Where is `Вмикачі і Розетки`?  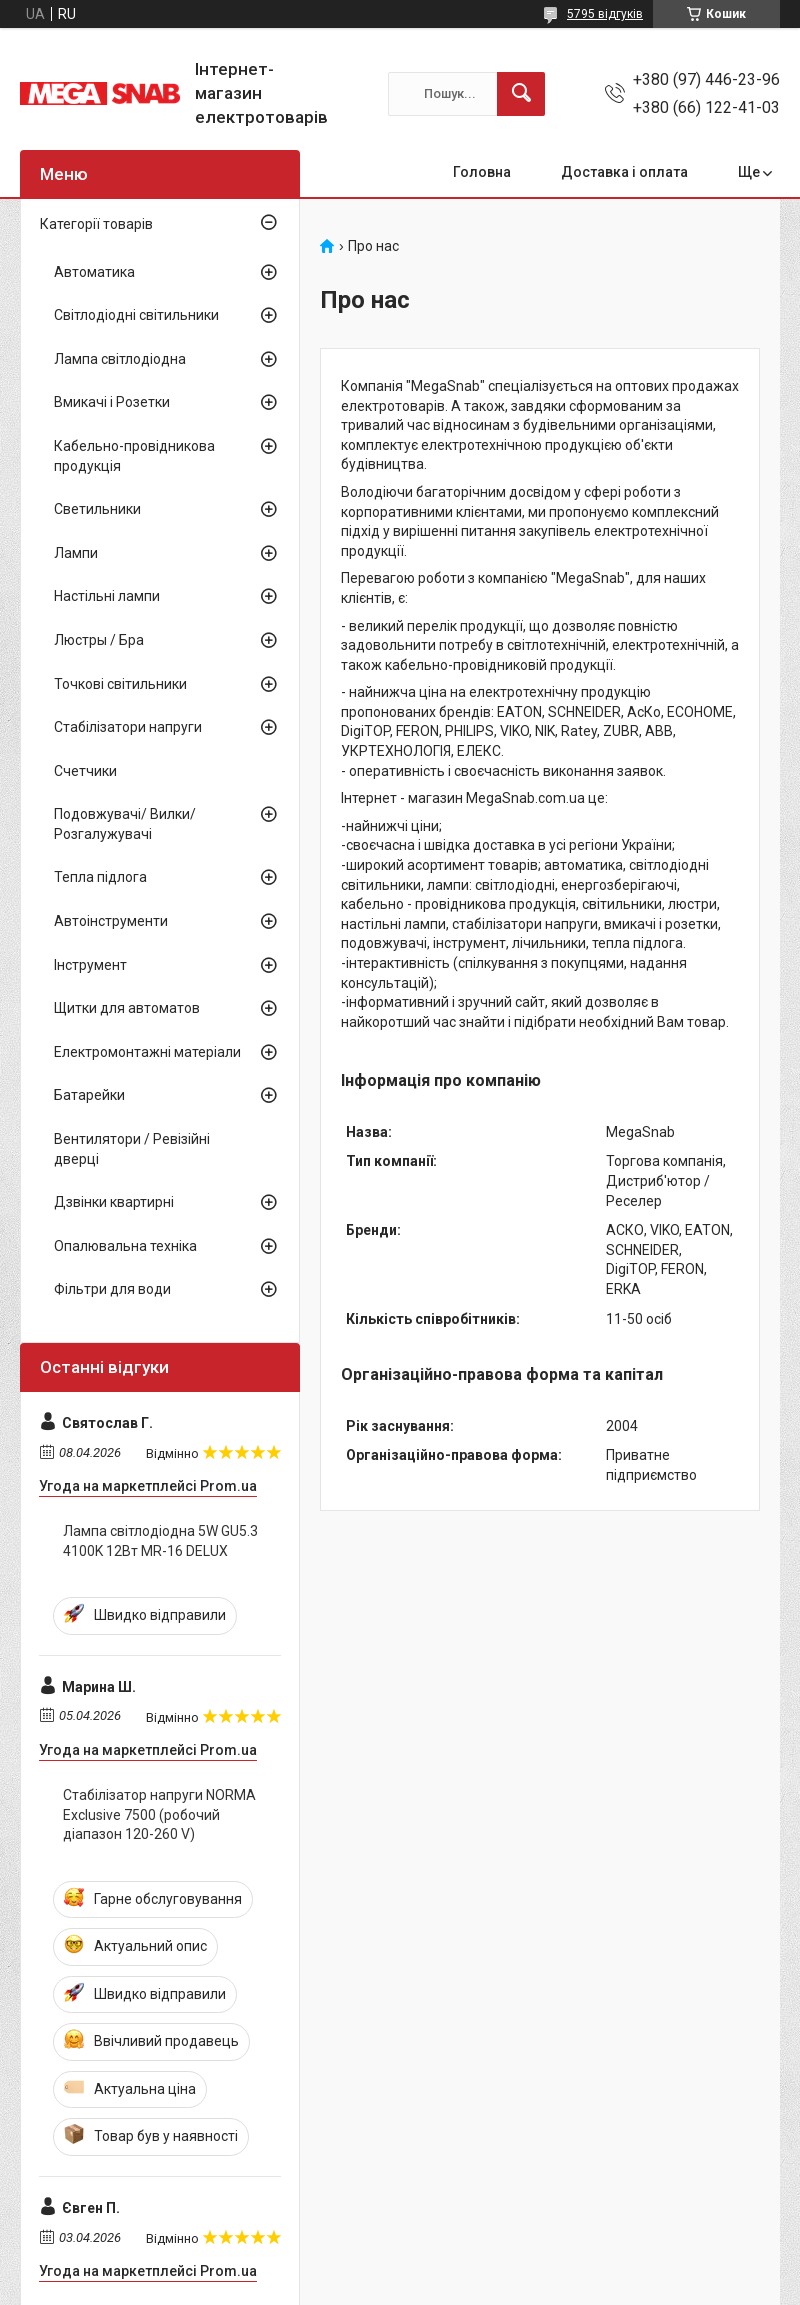
Вмикачі і Розетки is located at coordinates (112, 402).